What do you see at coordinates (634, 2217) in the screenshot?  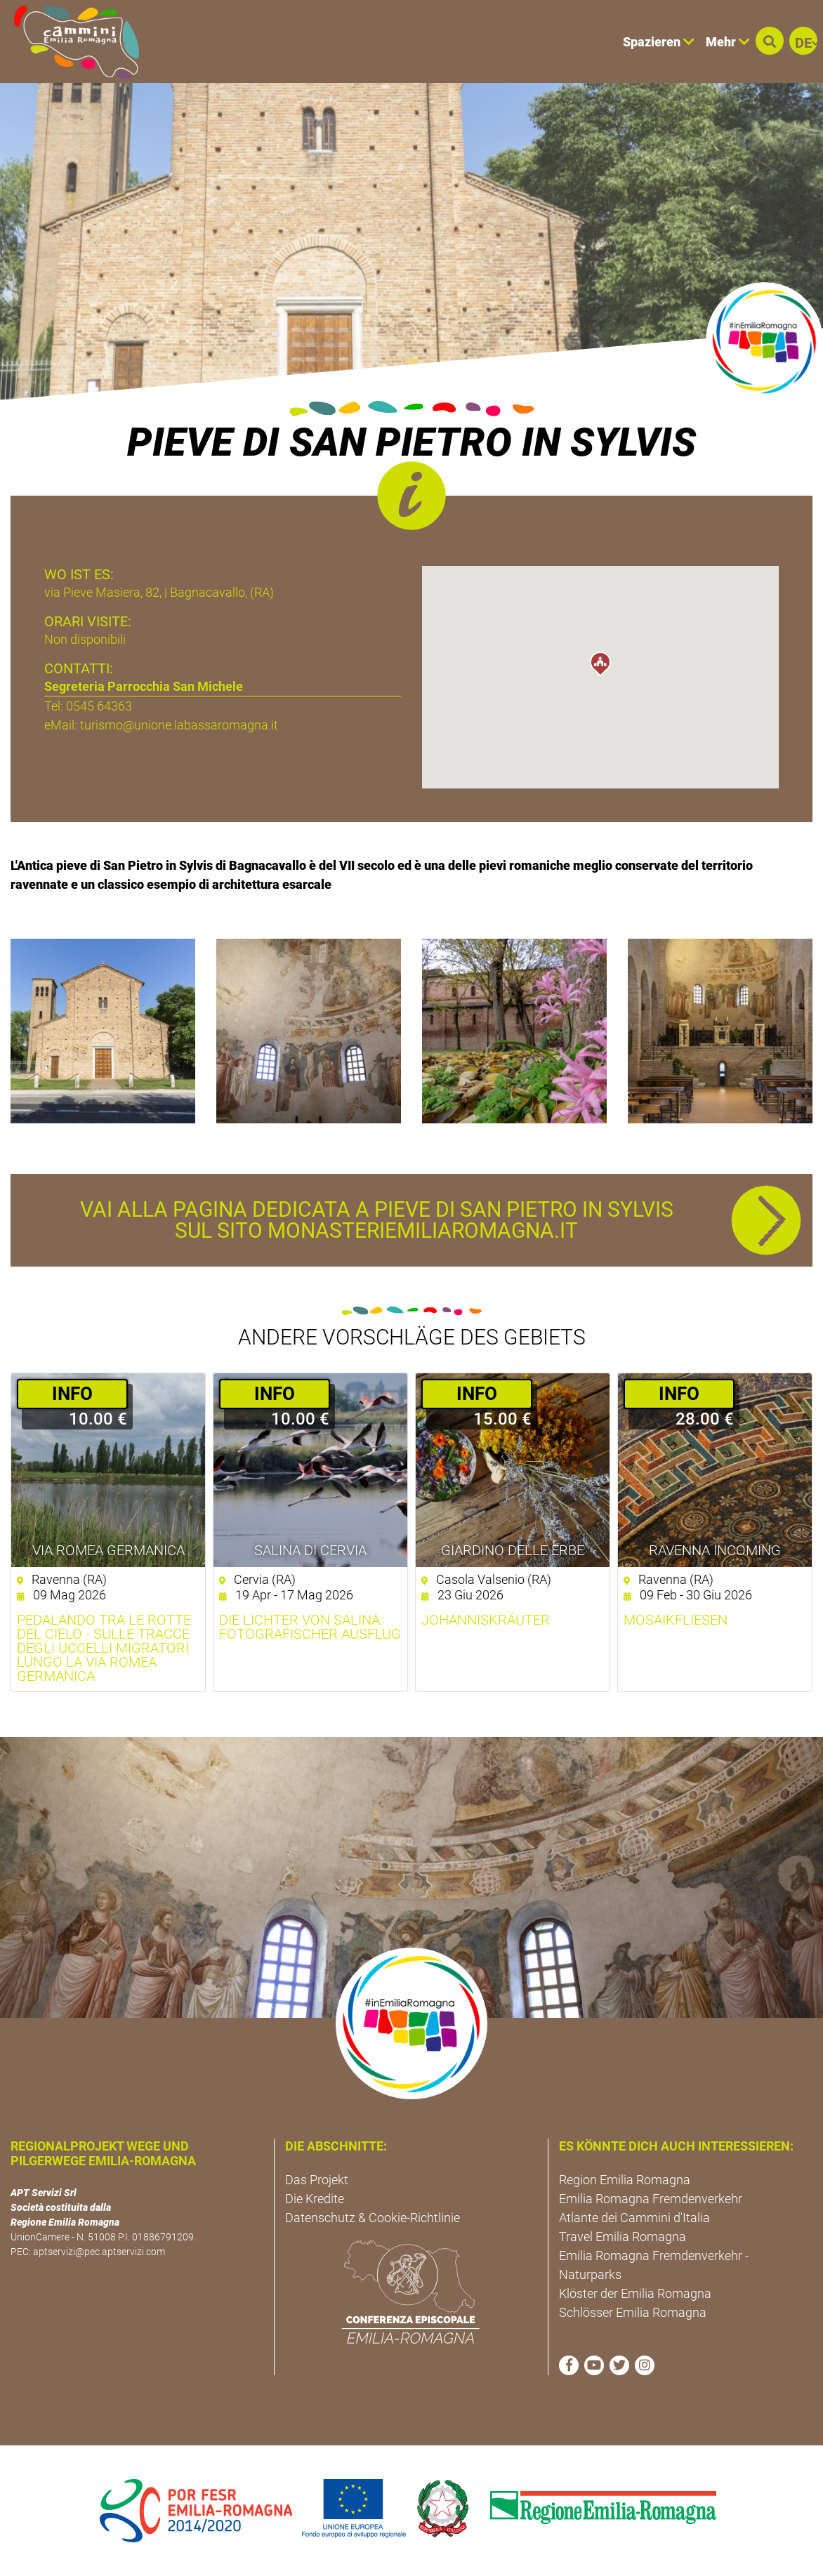 I see `Atlante dei Cammini d'Italia` at bounding box center [634, 2217].